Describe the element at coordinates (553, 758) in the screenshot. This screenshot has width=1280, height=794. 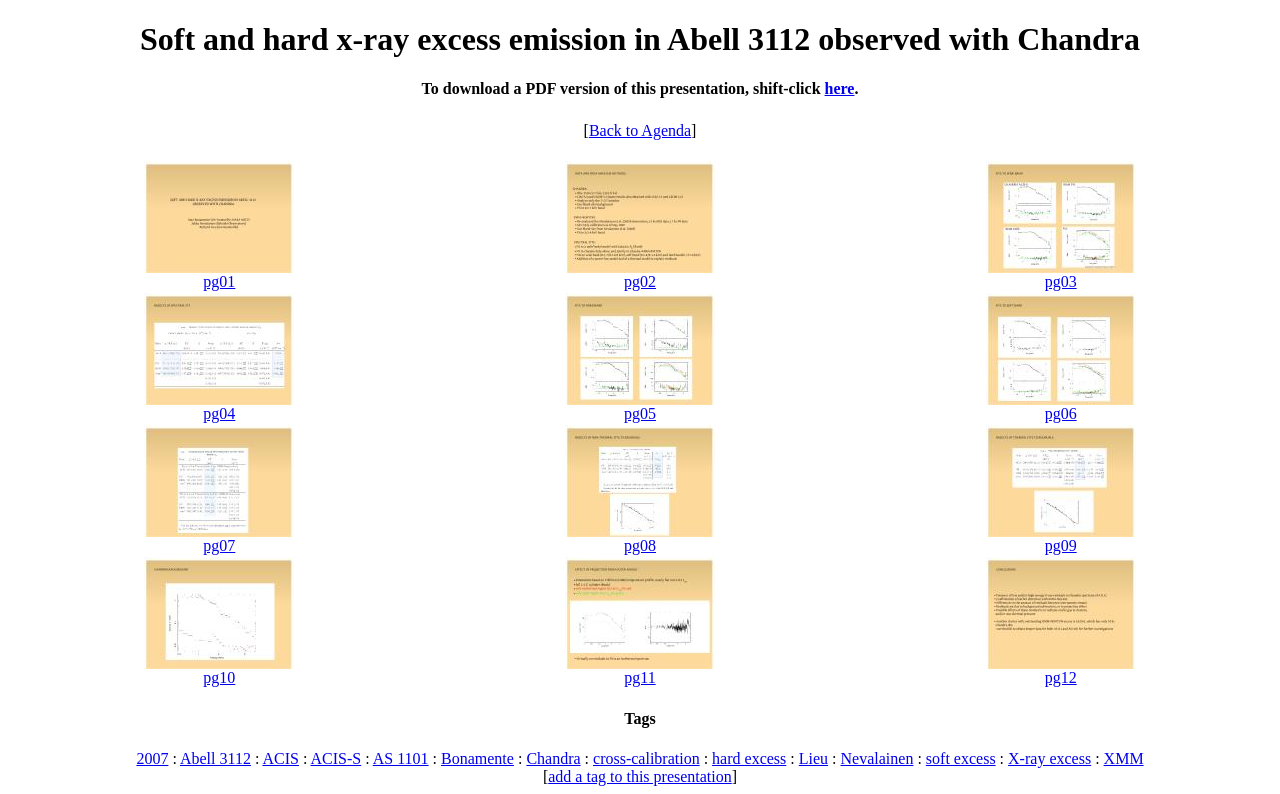
I see `Chandra` at that location.